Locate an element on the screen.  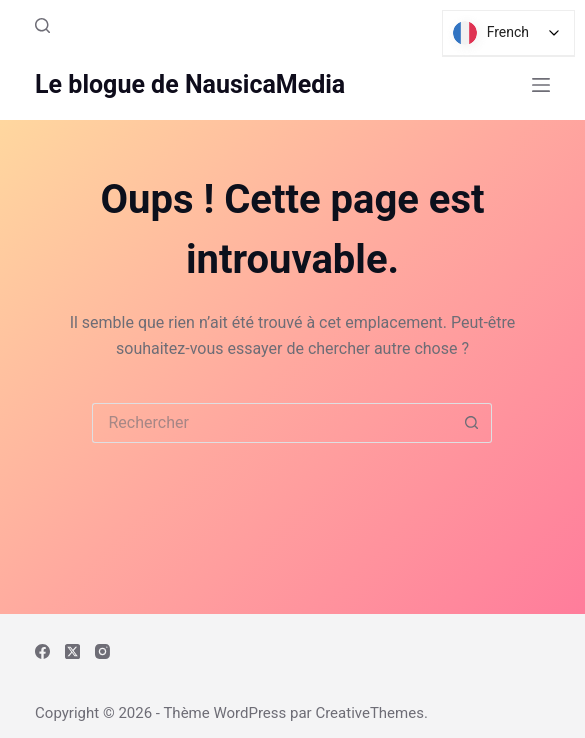
[Rechercher] is located at coordinates (42, 25).